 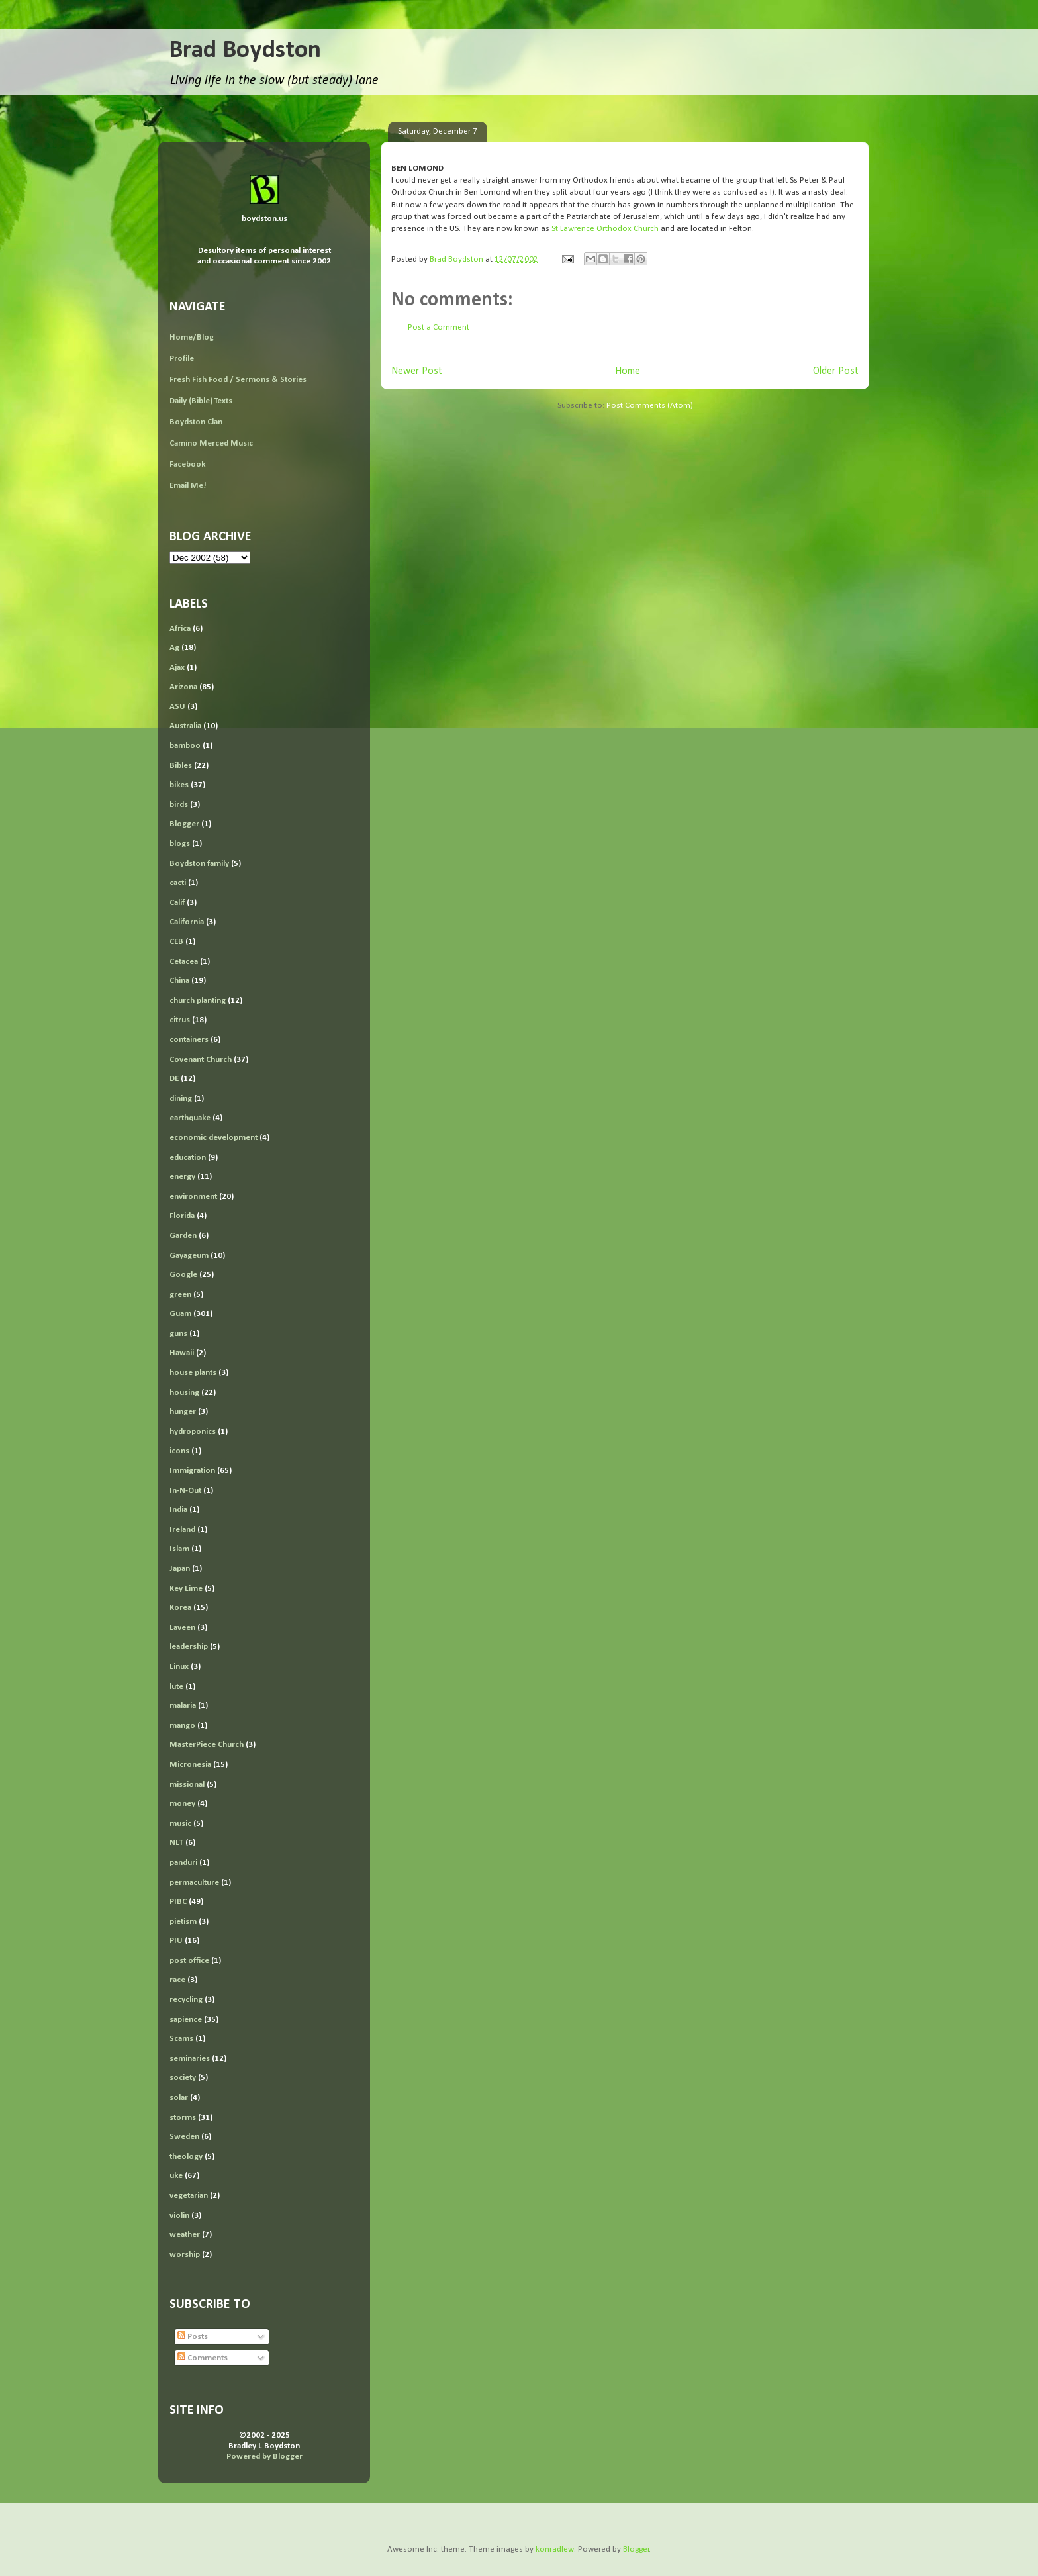 What do you see at coordinates (178, 1901) in the screenshot?
I see `PIBC` at bounding box center [178, 1901].